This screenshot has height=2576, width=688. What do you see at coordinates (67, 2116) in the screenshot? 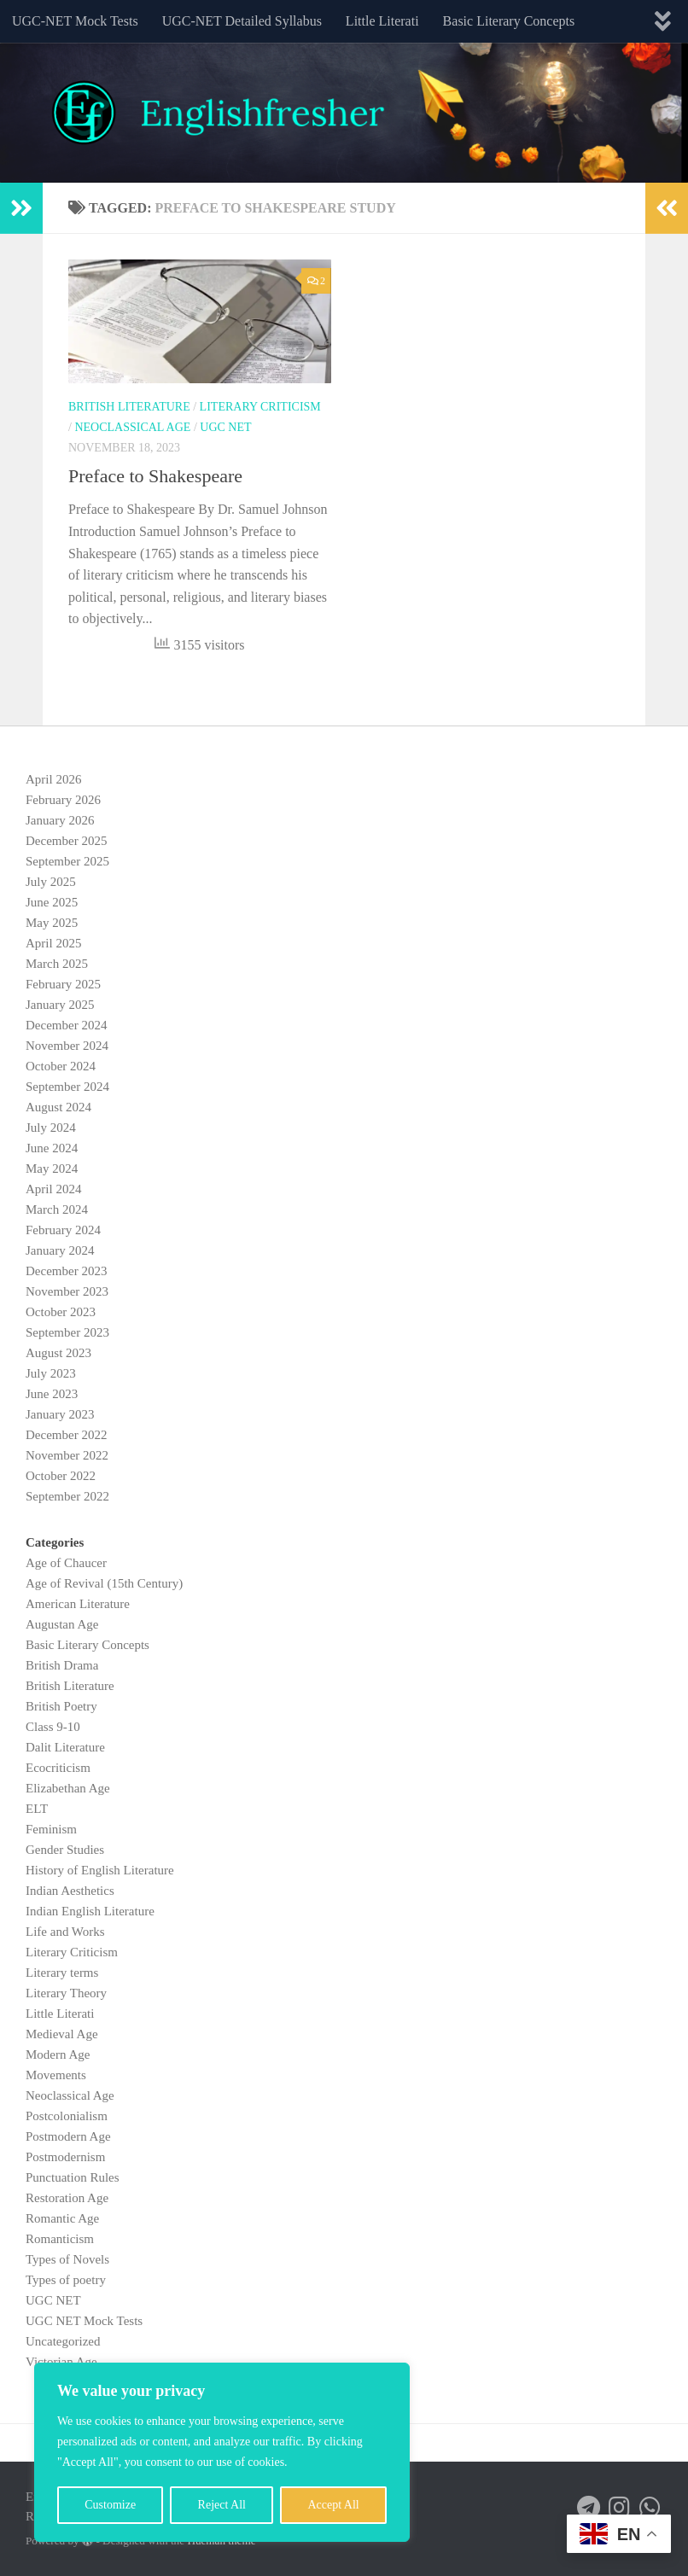
I see `Postcolonialism` at bounding box center [67, 2116].